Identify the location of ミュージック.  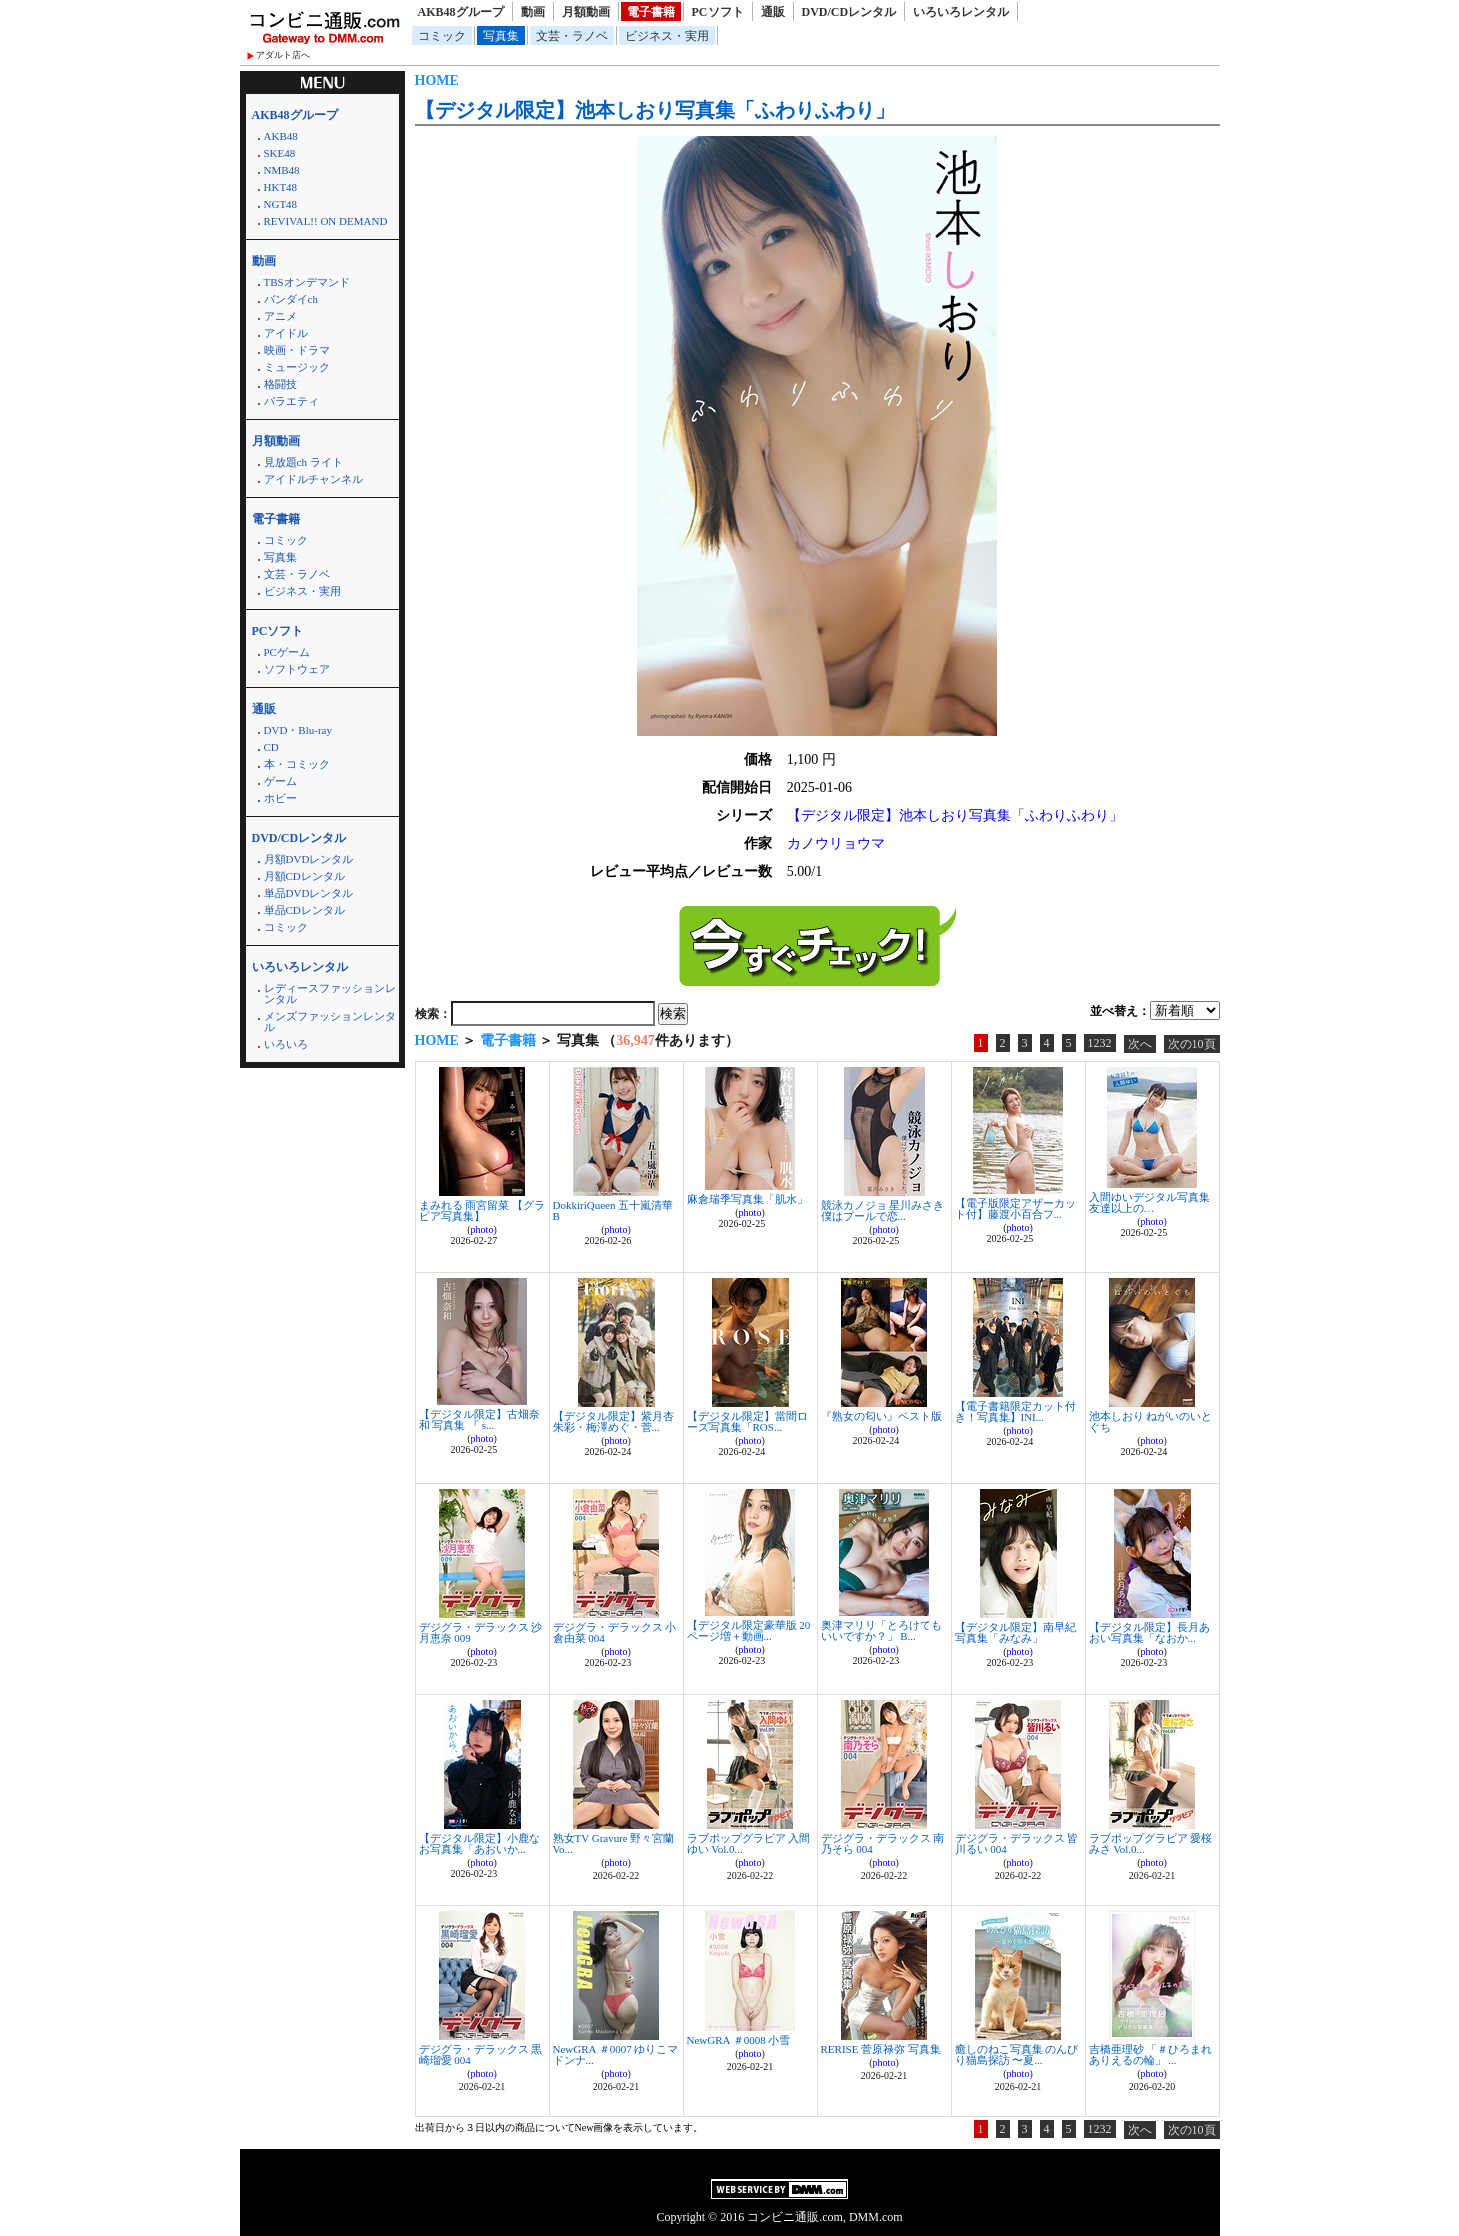
(297, 367).